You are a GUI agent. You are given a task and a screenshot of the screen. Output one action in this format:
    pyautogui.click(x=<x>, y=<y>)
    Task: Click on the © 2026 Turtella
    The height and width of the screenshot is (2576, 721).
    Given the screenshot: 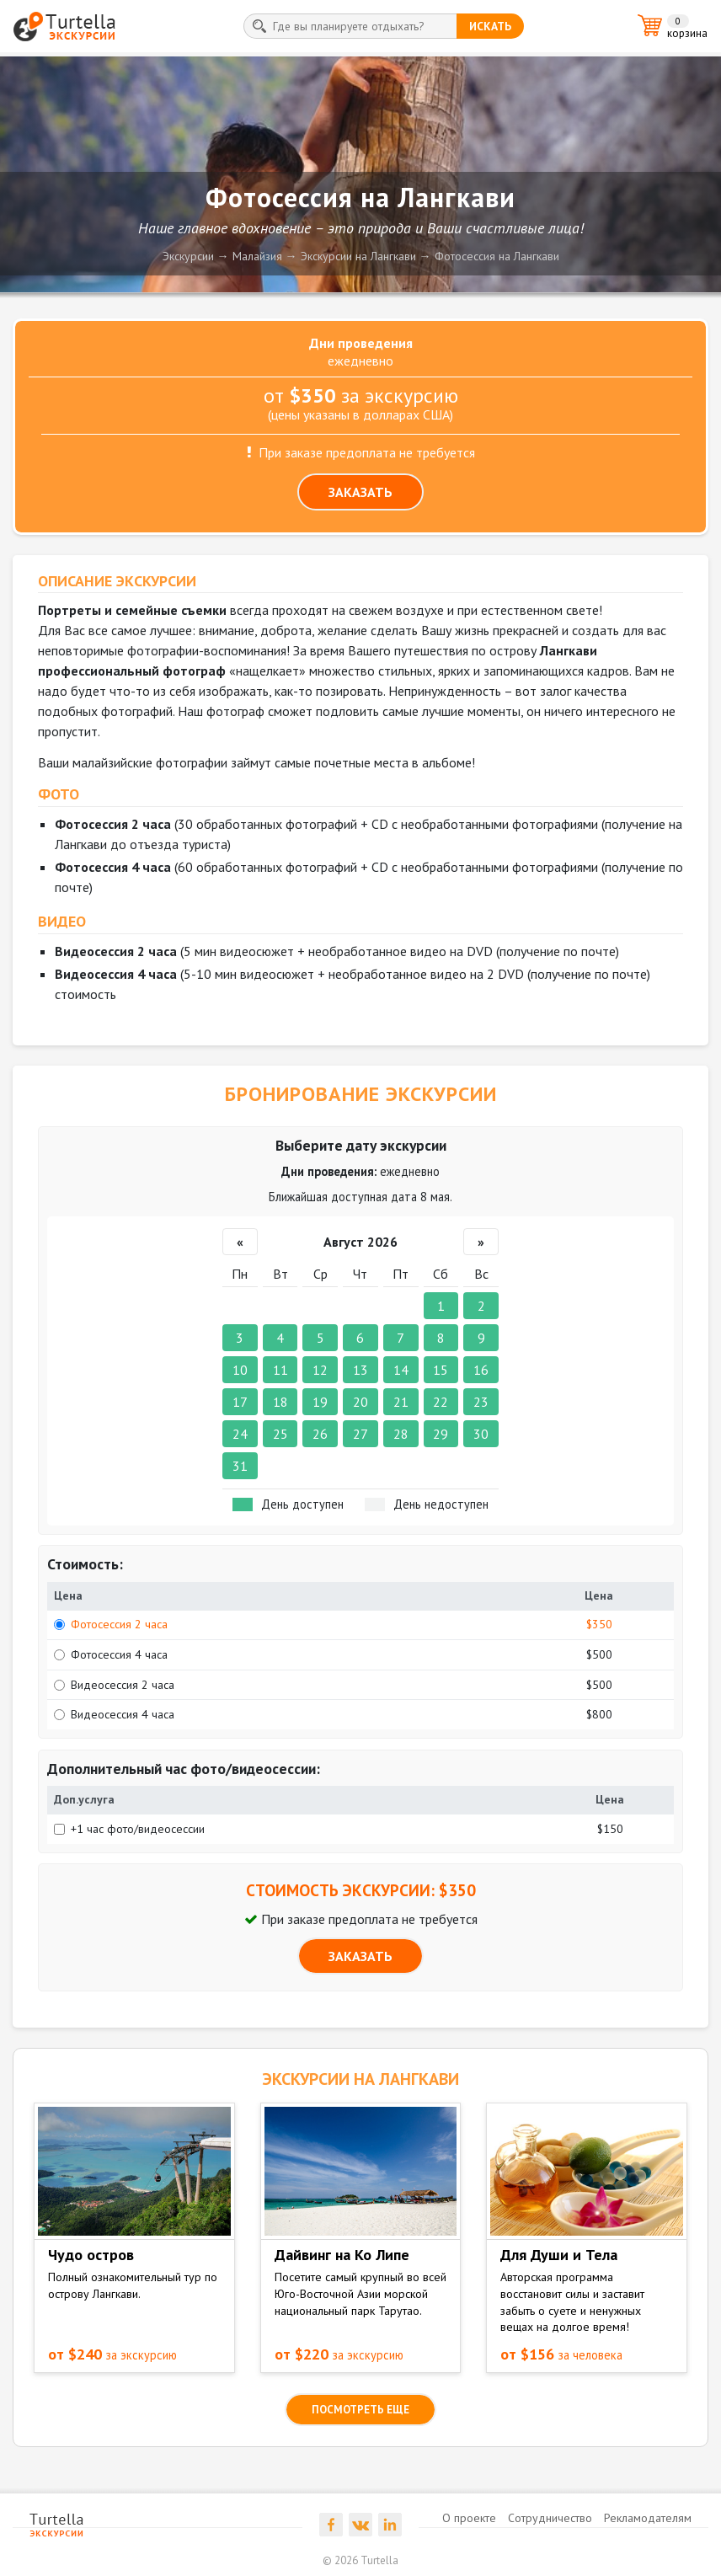 What is the action you would take?
    pyautogui.click(x=360, y=2560)
    